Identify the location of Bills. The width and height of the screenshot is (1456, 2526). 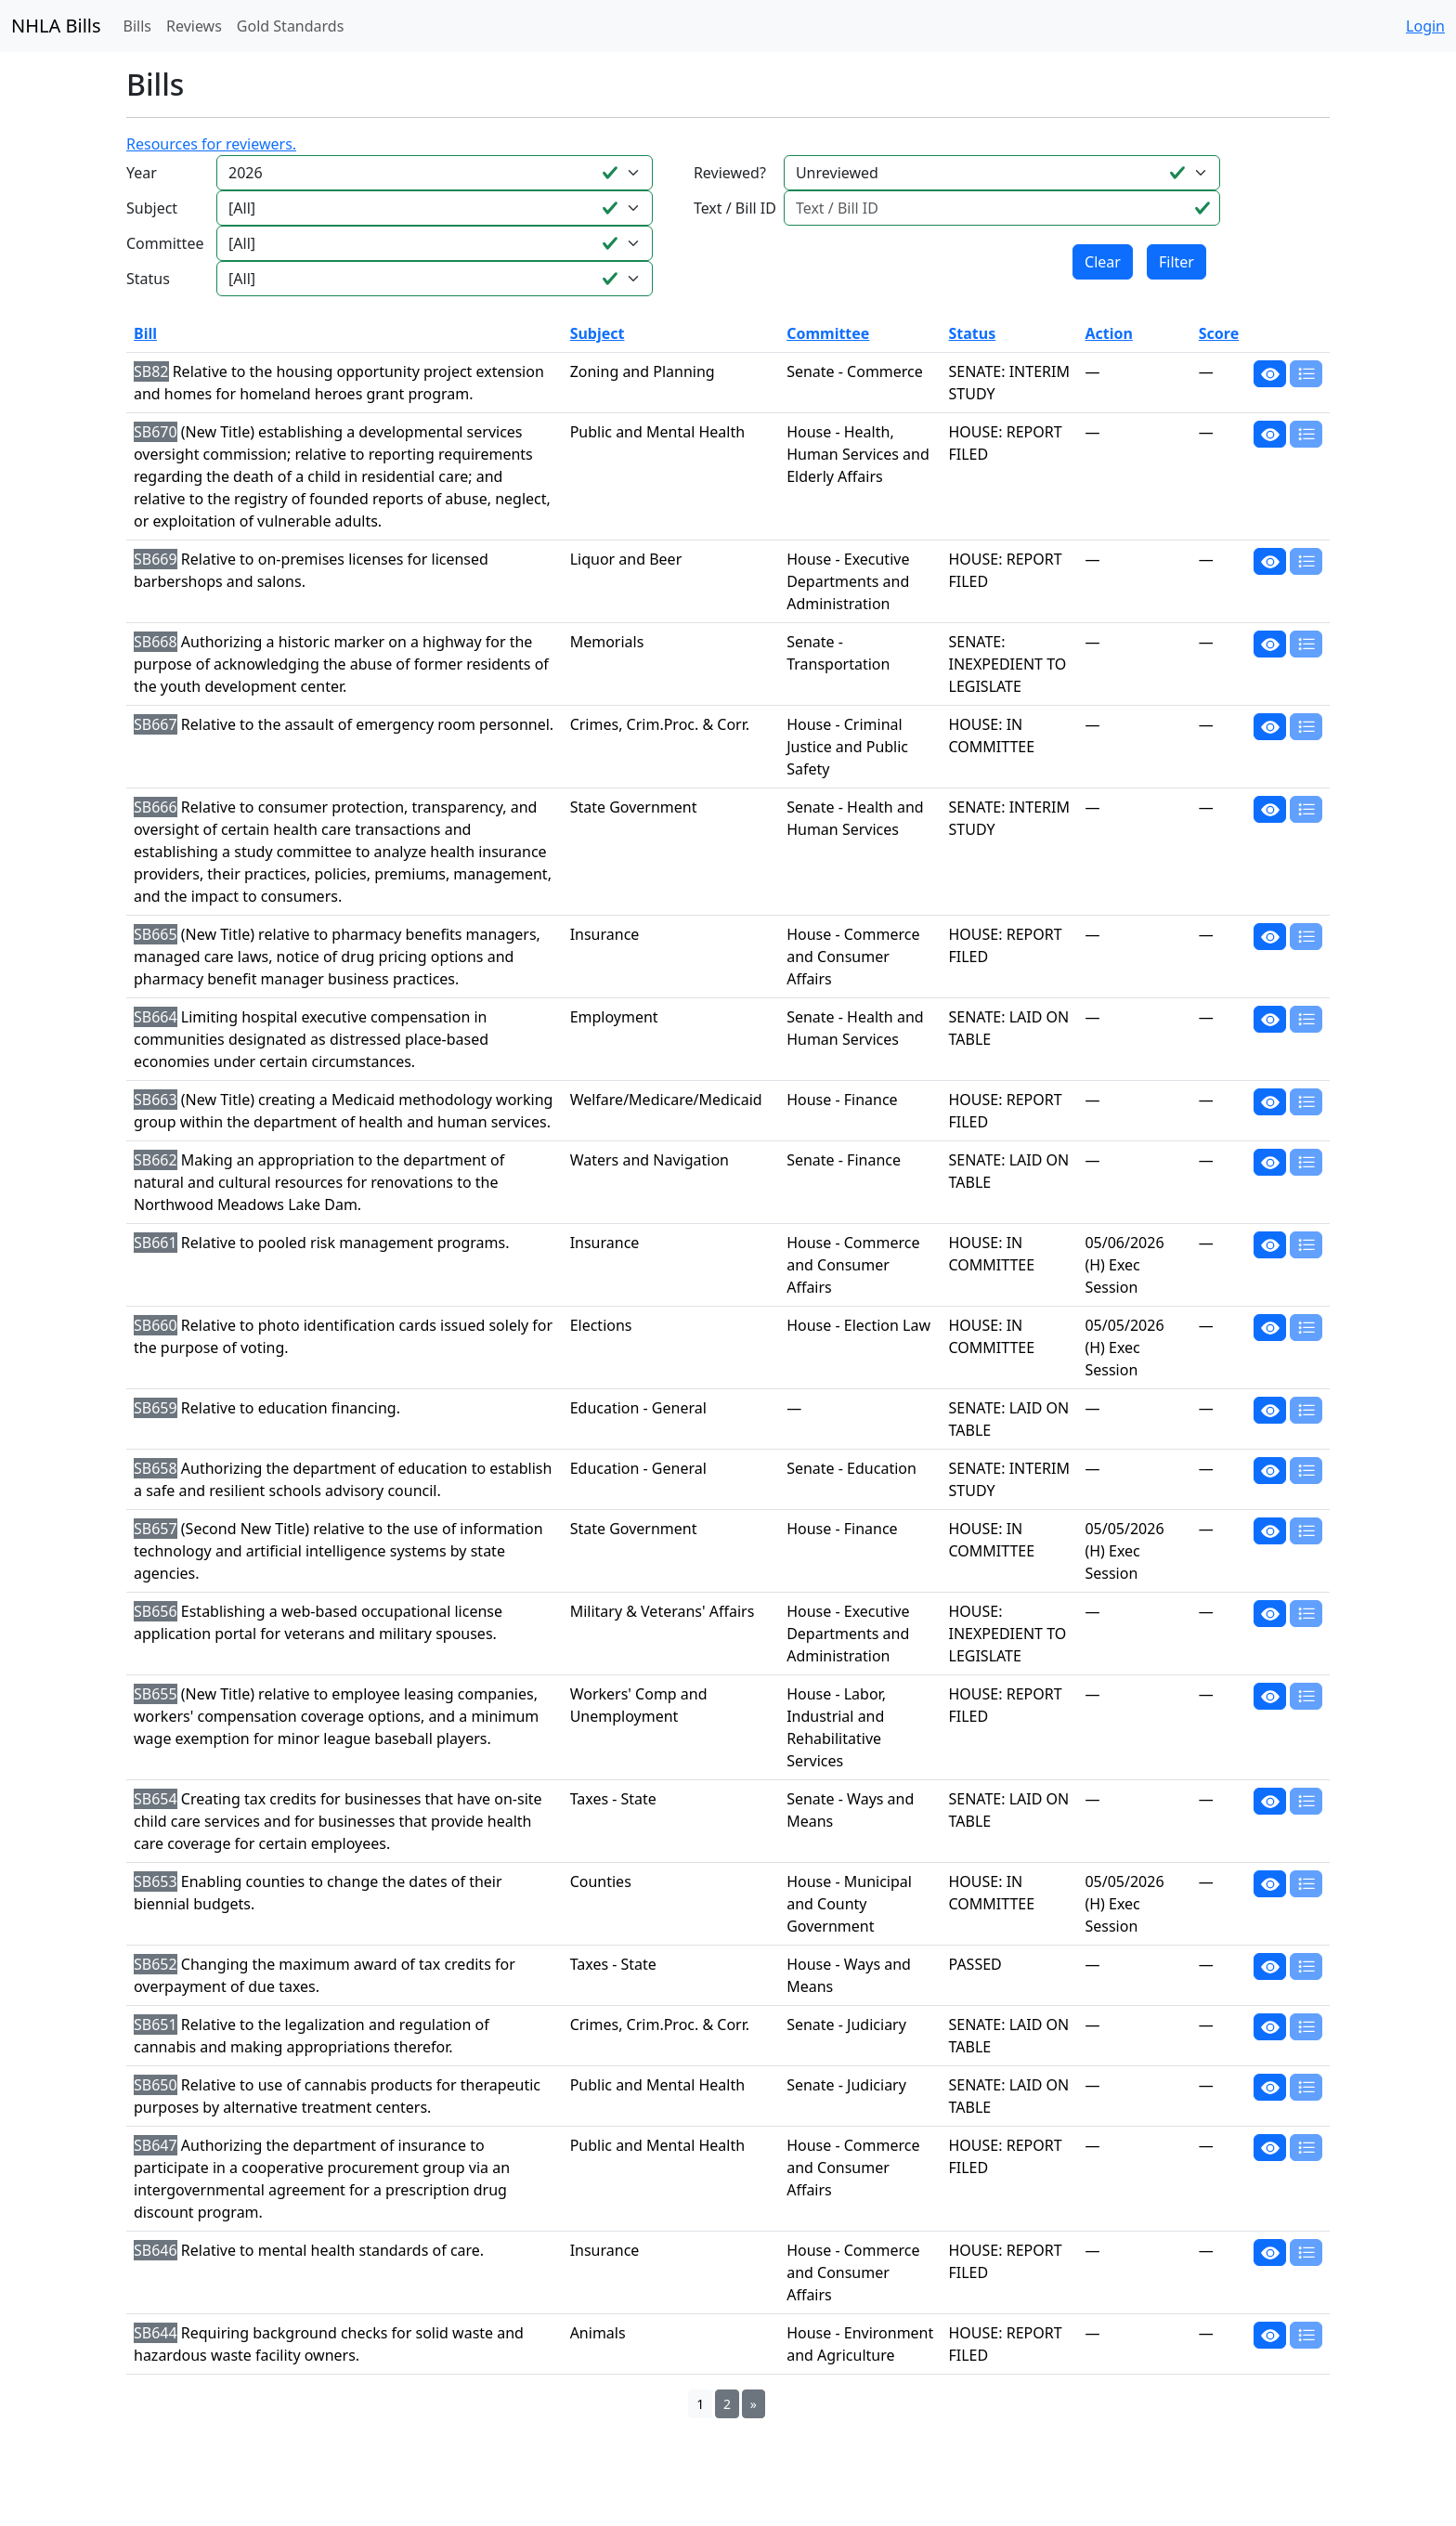
(137, 26).